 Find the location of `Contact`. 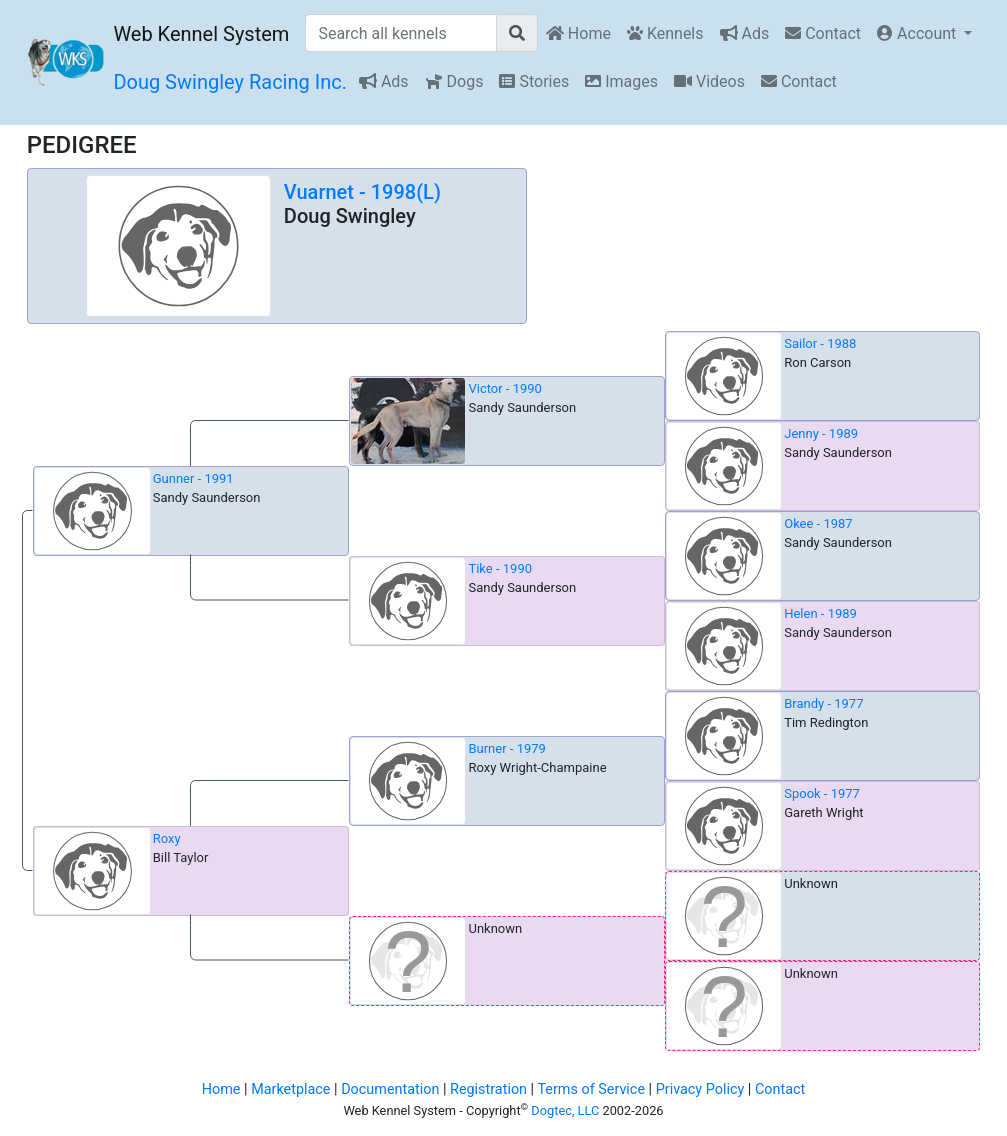

Contact is located at coordinates (823, 33).